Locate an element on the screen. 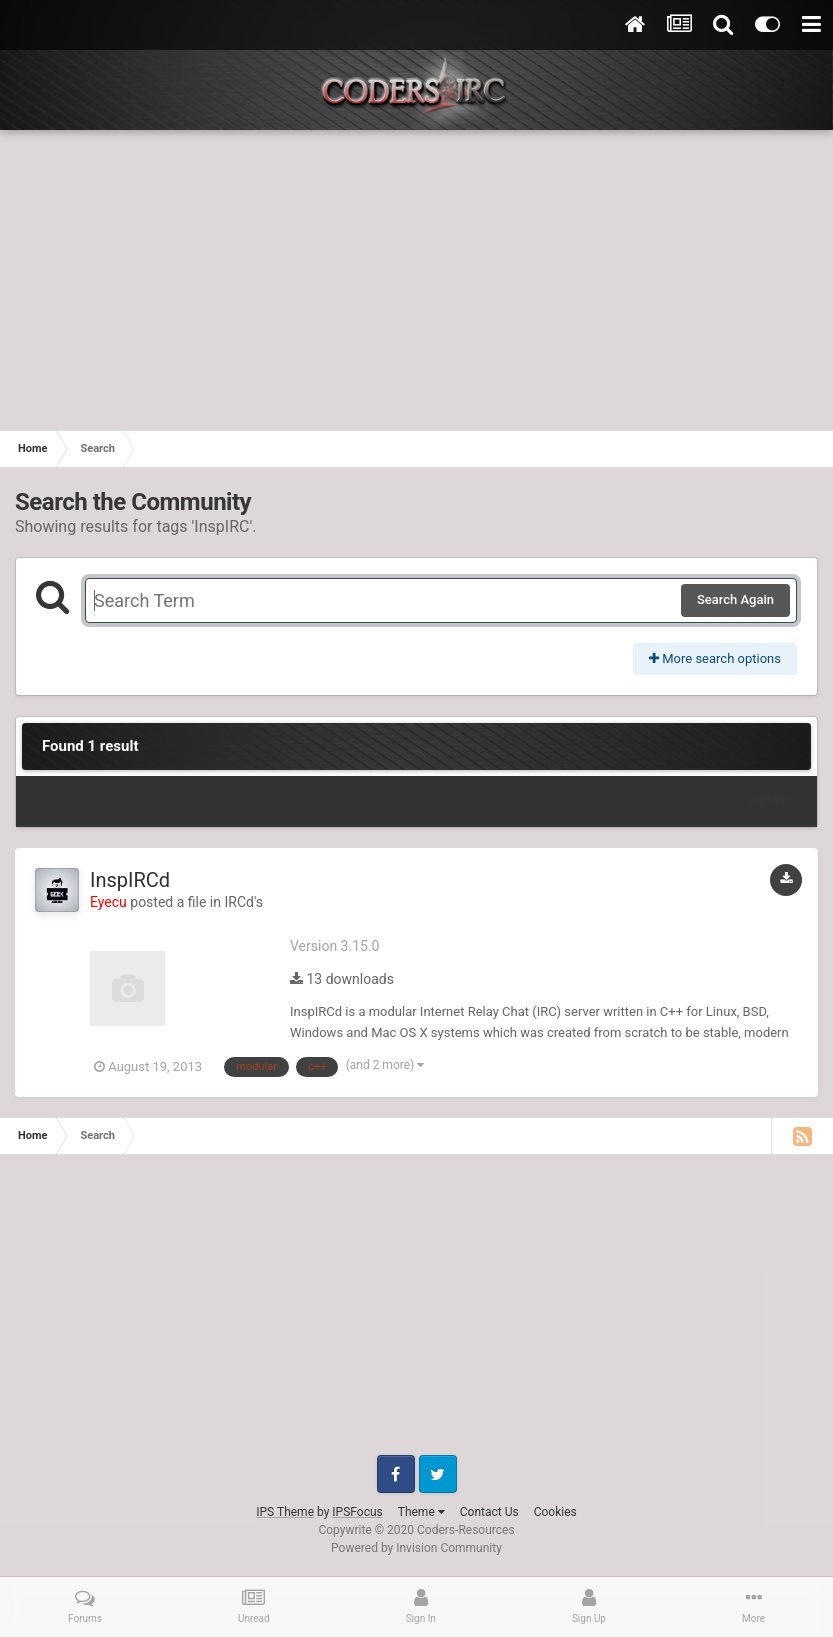 This screenshot has width=833, height=1637. Sort By is located at coordinates (771, 800).